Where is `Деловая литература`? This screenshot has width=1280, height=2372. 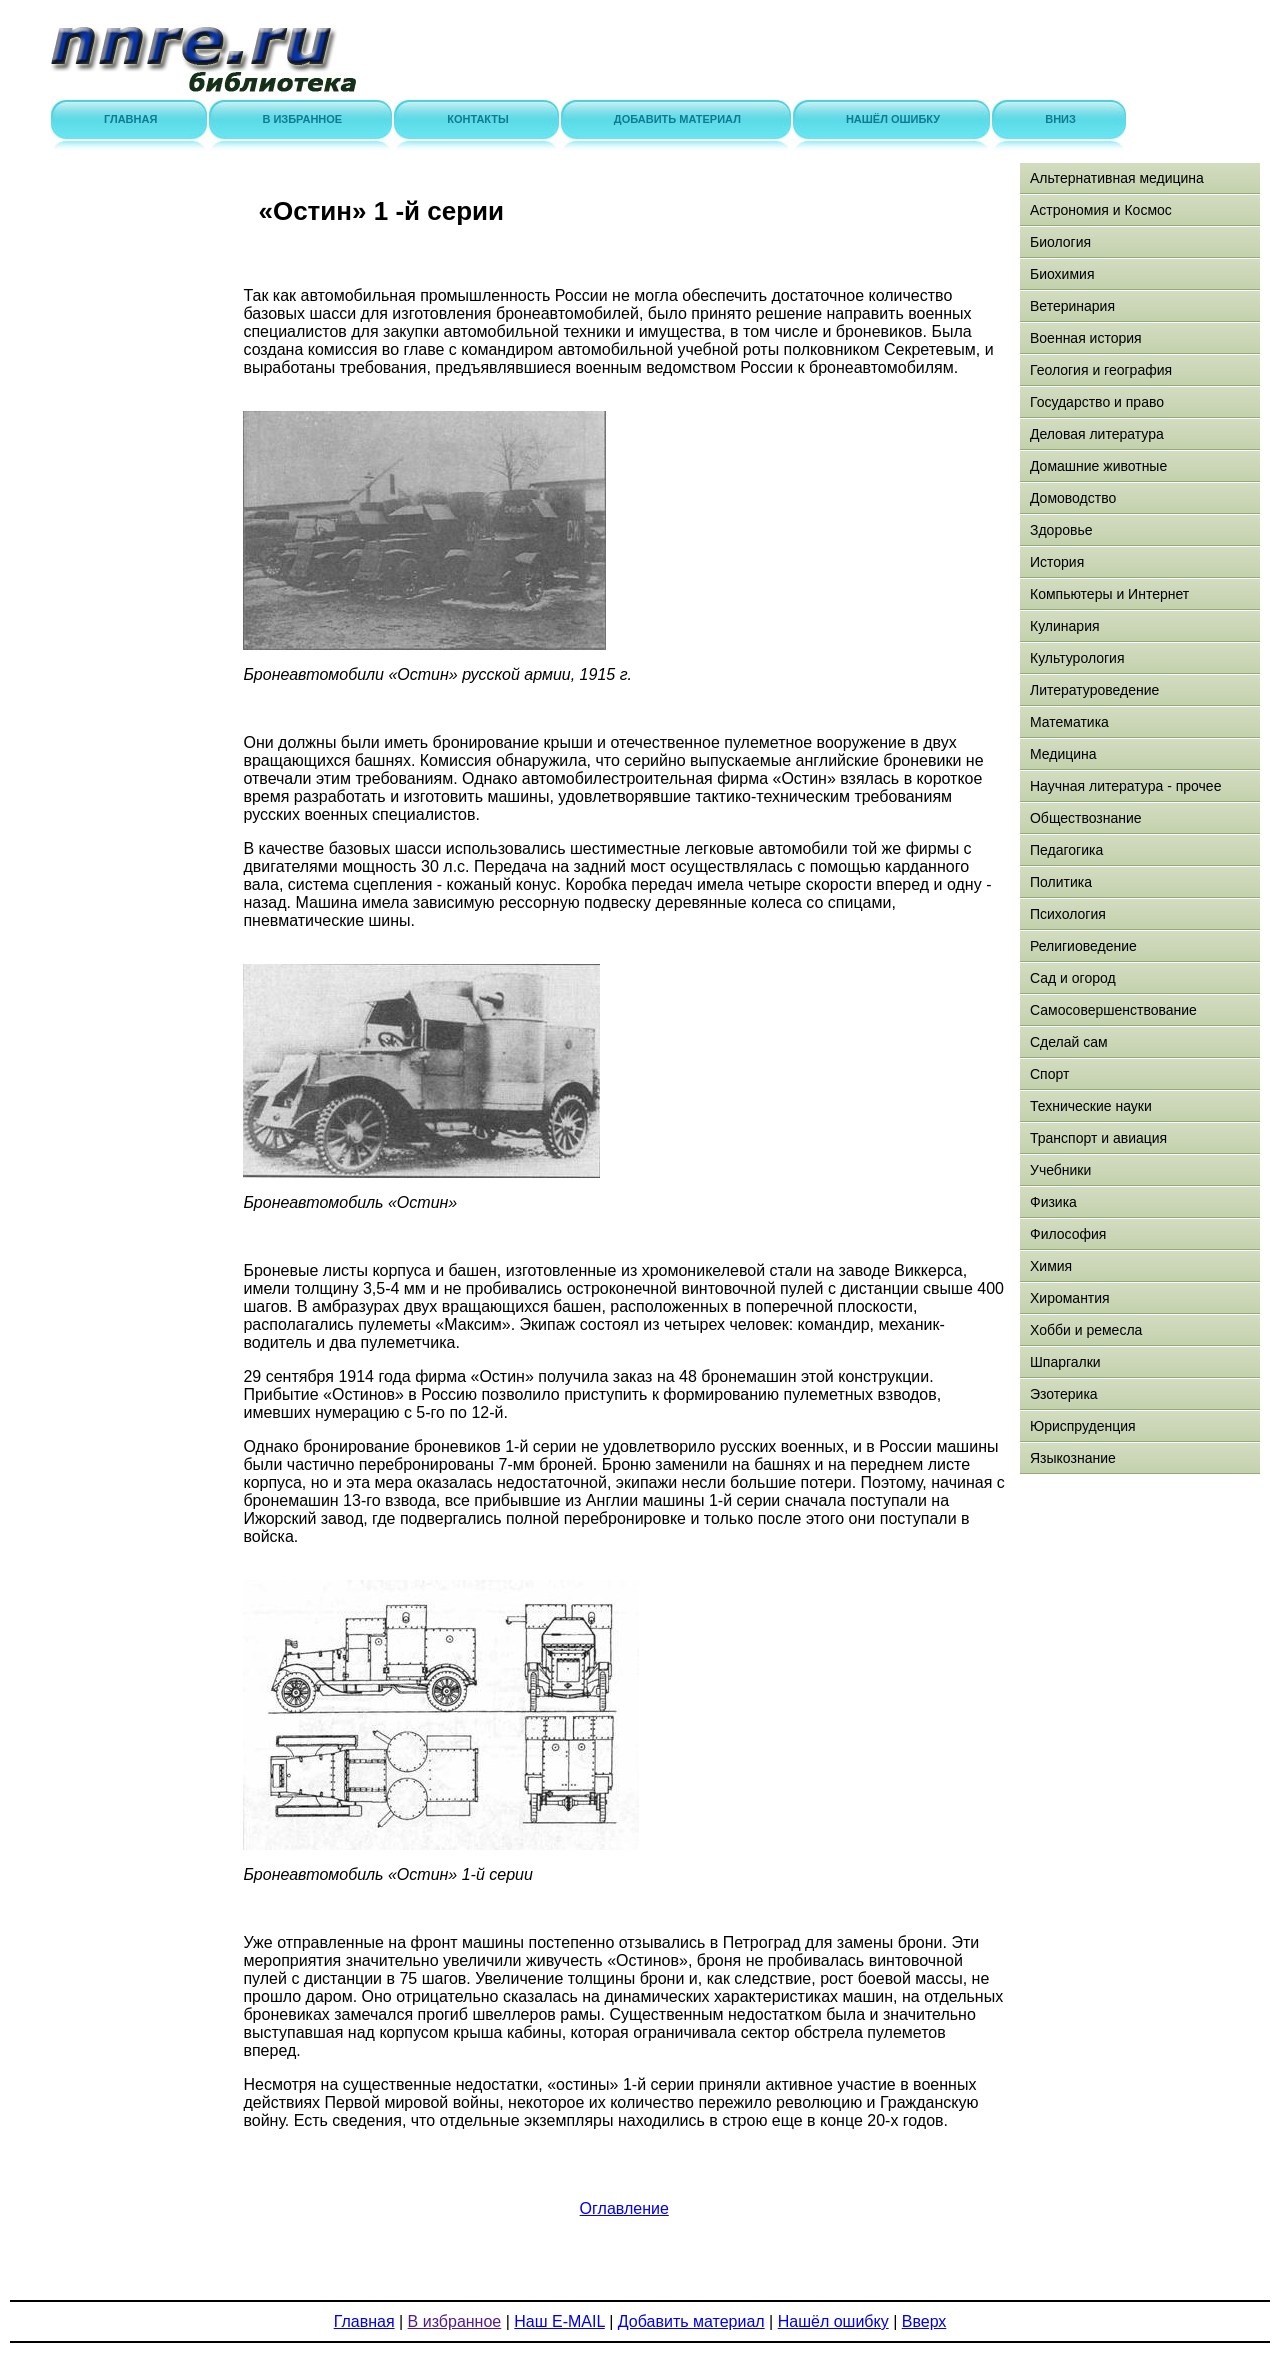 Деловая литература is located at coordinates (1097, 434).